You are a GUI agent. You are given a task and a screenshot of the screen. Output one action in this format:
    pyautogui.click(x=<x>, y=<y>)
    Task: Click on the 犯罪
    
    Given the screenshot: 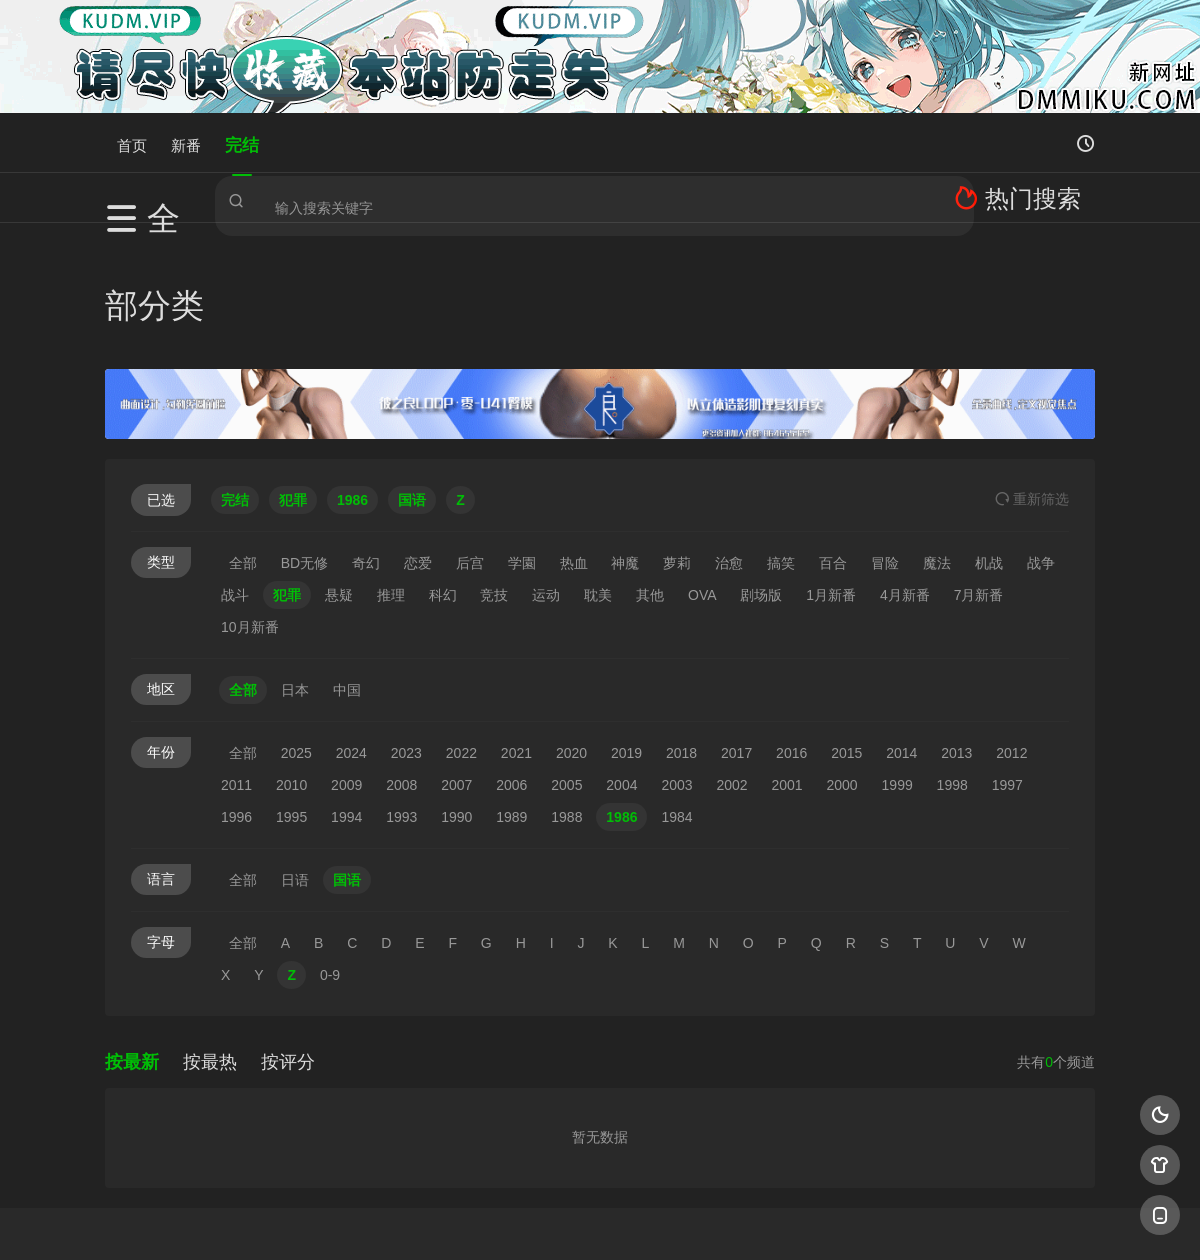 What is the action you would take?
    pyautogui.click(x=287, y=469)
    